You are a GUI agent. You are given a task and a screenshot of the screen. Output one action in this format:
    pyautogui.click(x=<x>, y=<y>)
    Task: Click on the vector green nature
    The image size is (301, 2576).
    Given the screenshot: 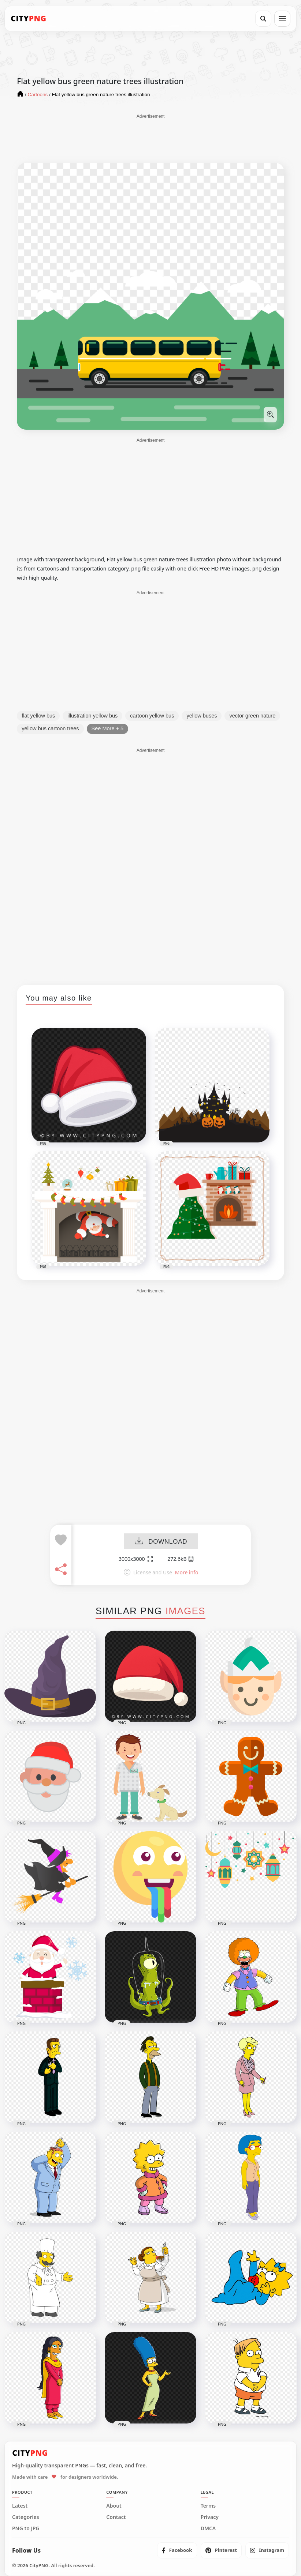 What is the action you would take?
    pyautogui.click(x=252, y=716)
    